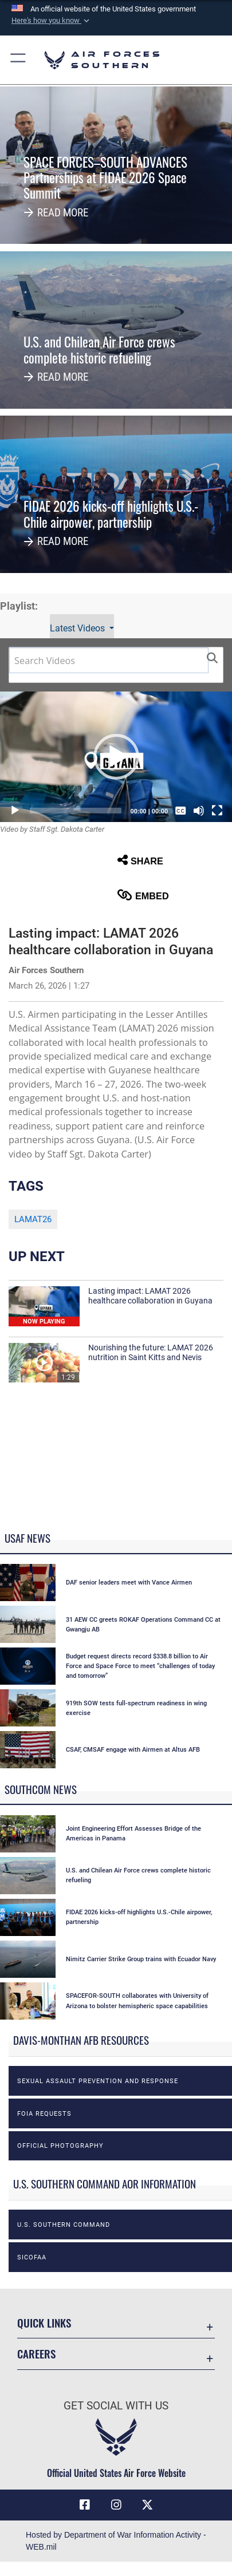  What do you see at coordinates (140, 860) in the screenshot?
I see `Share [button]` at bounding box center [140, 860].